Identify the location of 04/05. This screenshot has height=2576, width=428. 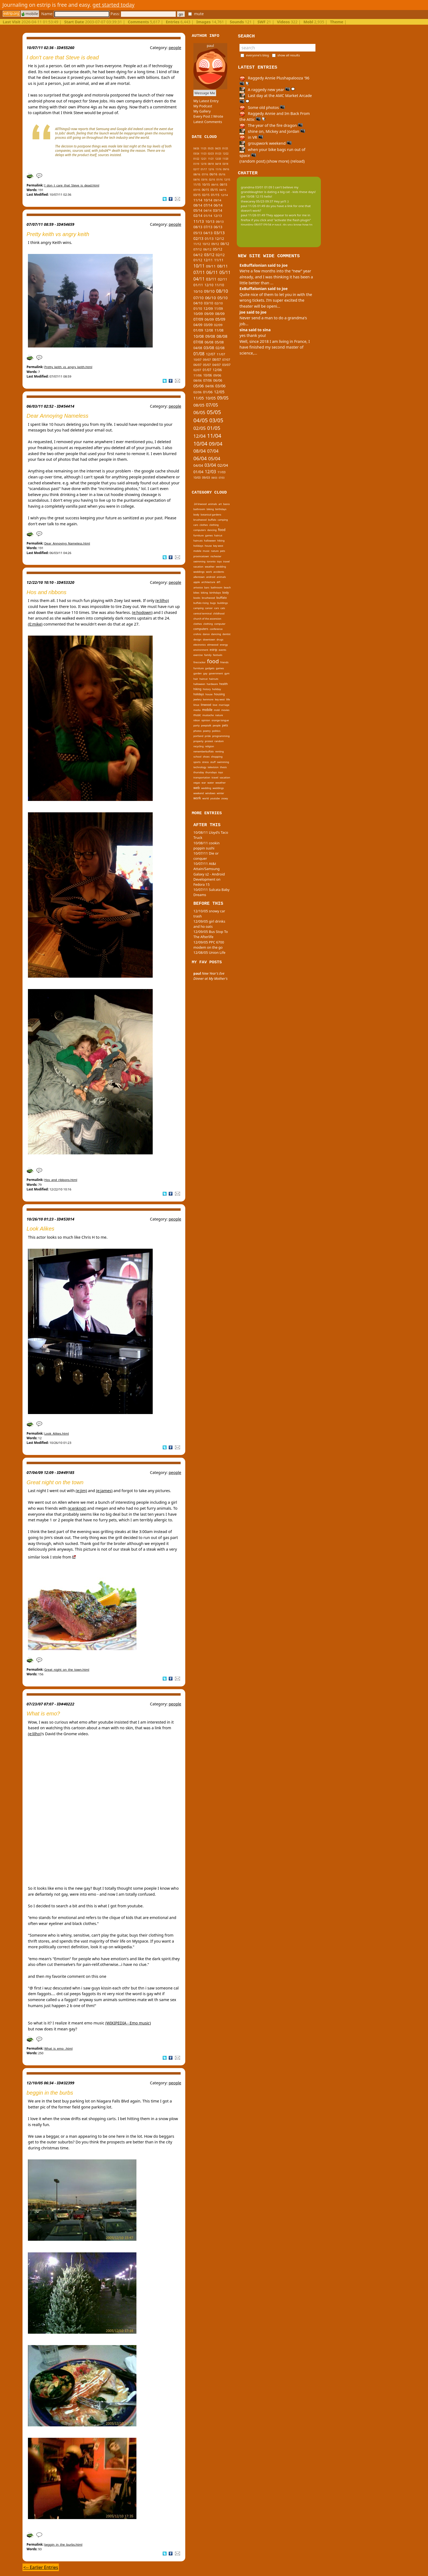
(200, 420).